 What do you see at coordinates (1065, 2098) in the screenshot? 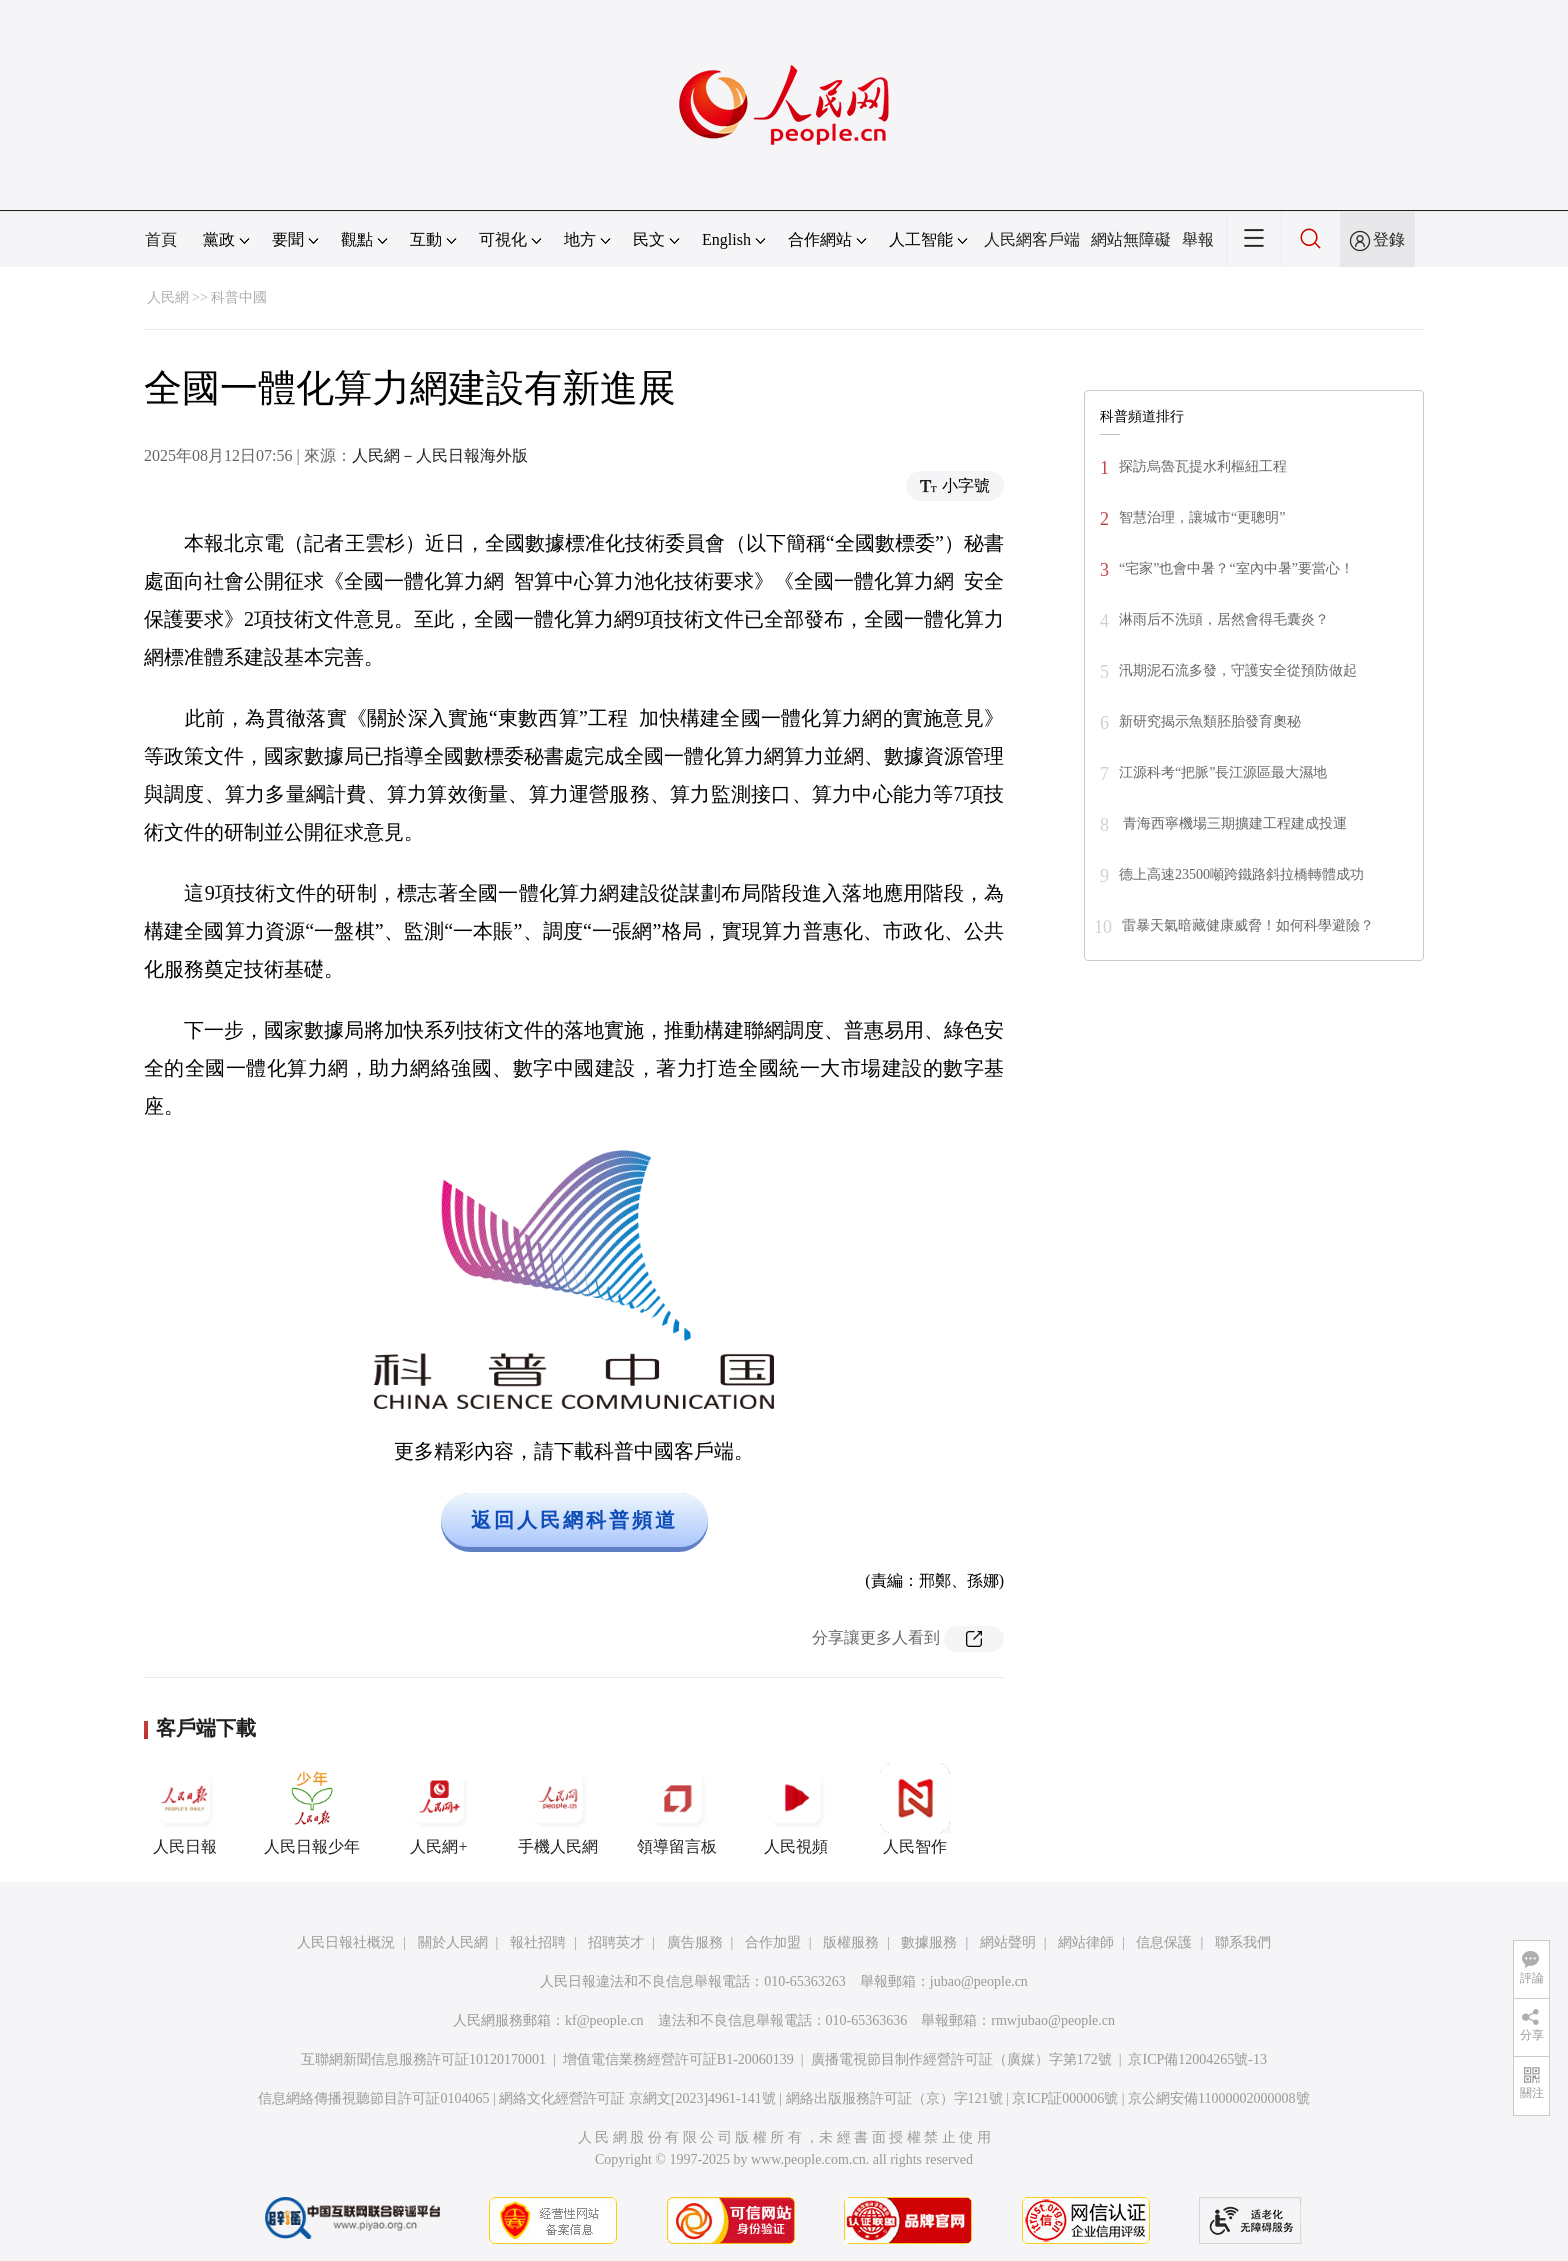
I see `京ICP証000006號` at bounding box center [1065, 2098].